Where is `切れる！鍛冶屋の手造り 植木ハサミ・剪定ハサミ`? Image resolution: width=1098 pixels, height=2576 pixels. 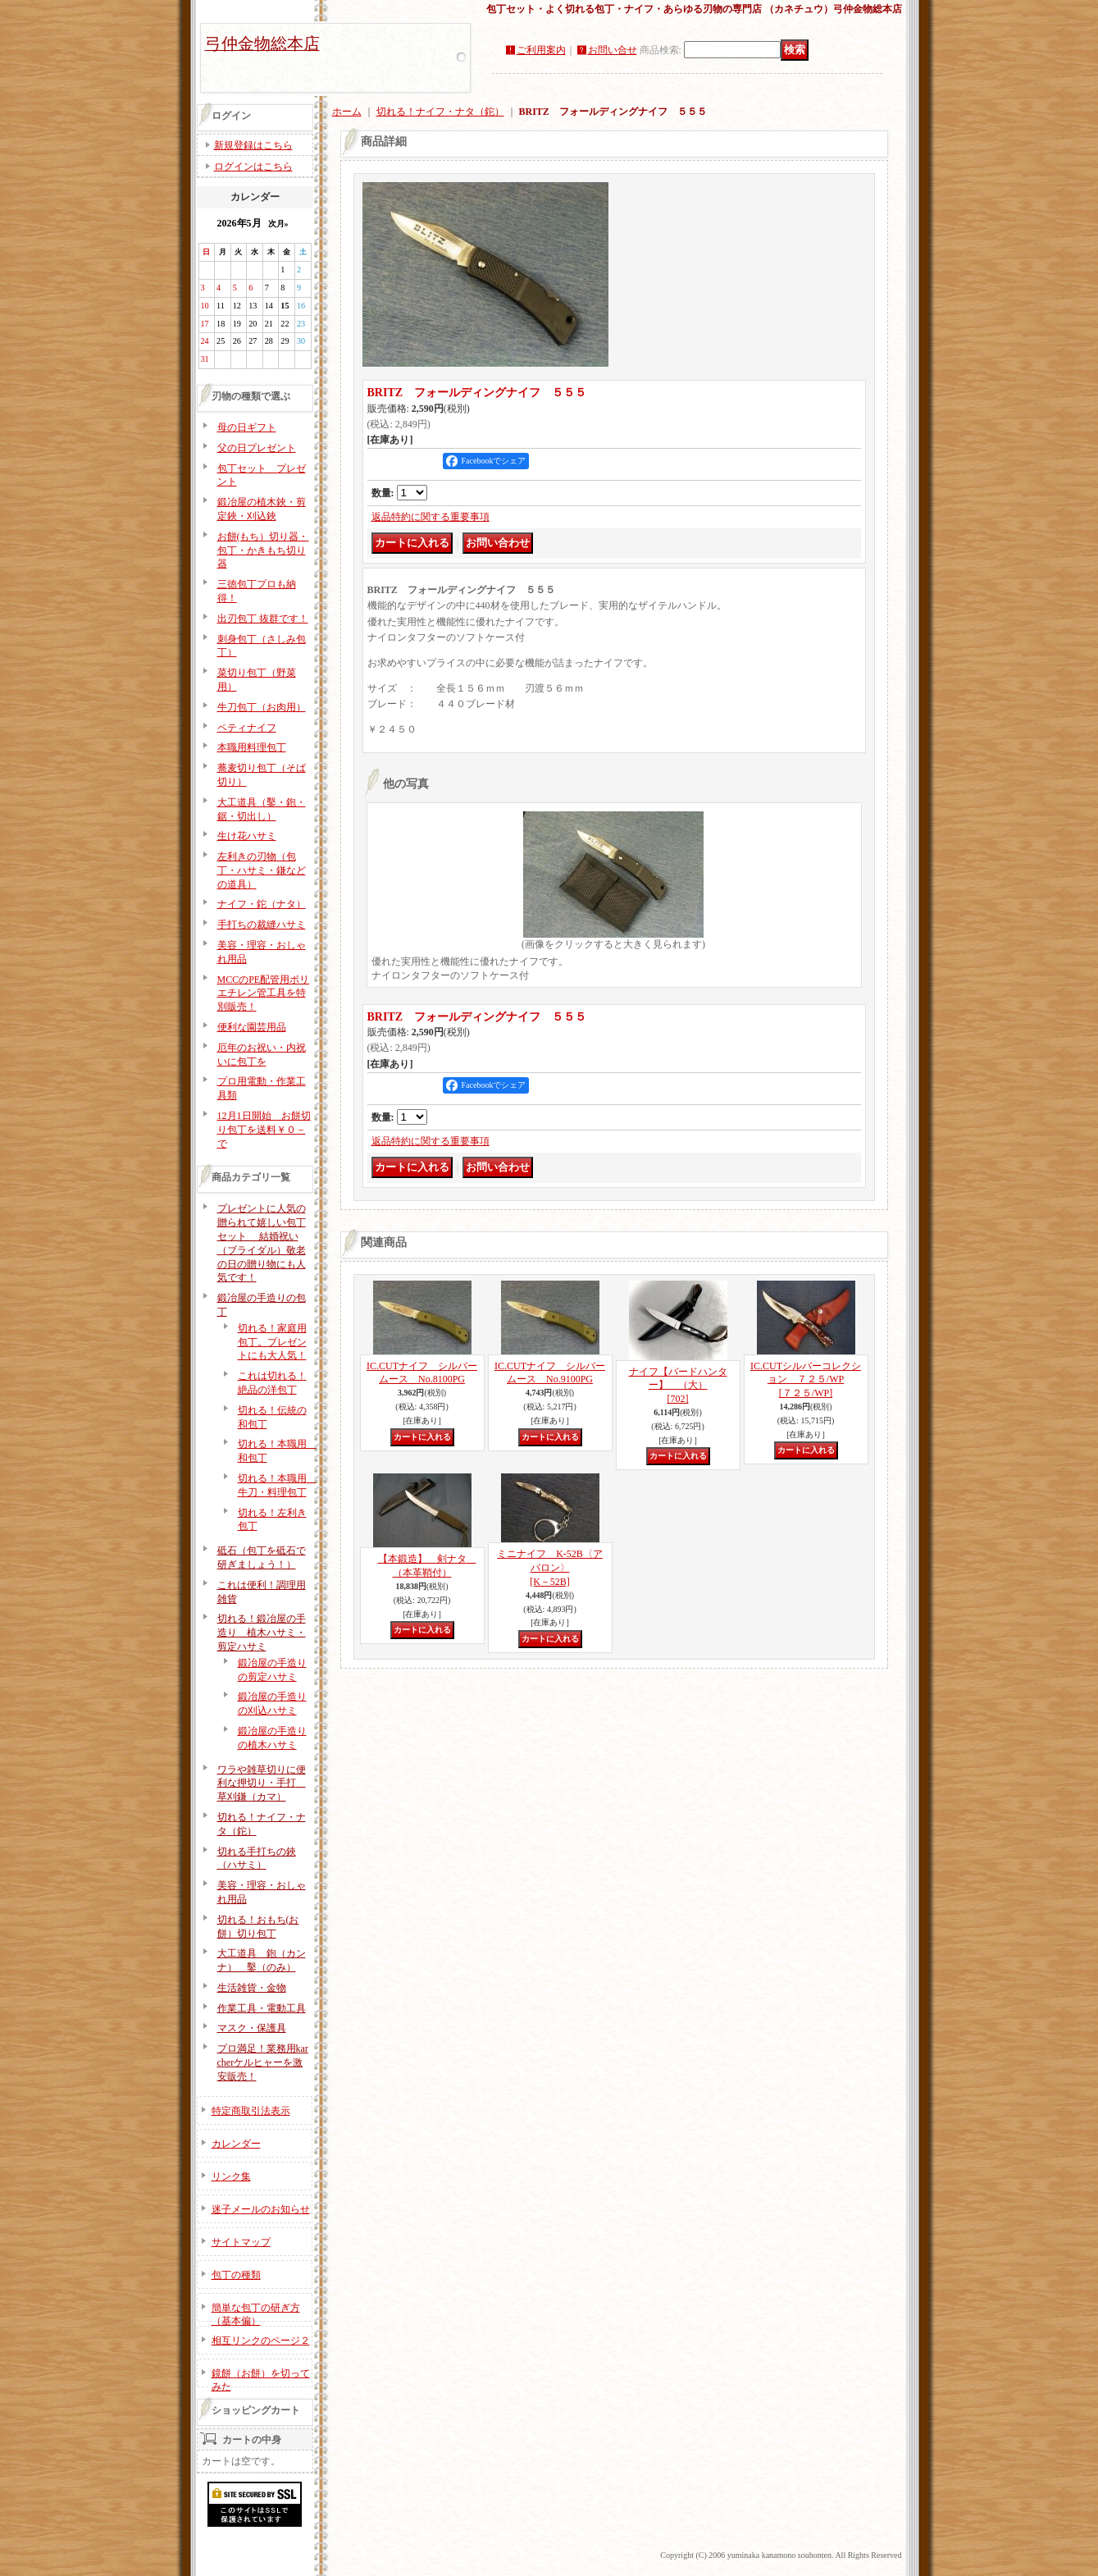 切れる！鍛冶屋の手造り 植木ハサミ・剪定ハサミ is located at coordinates (261, 1632).